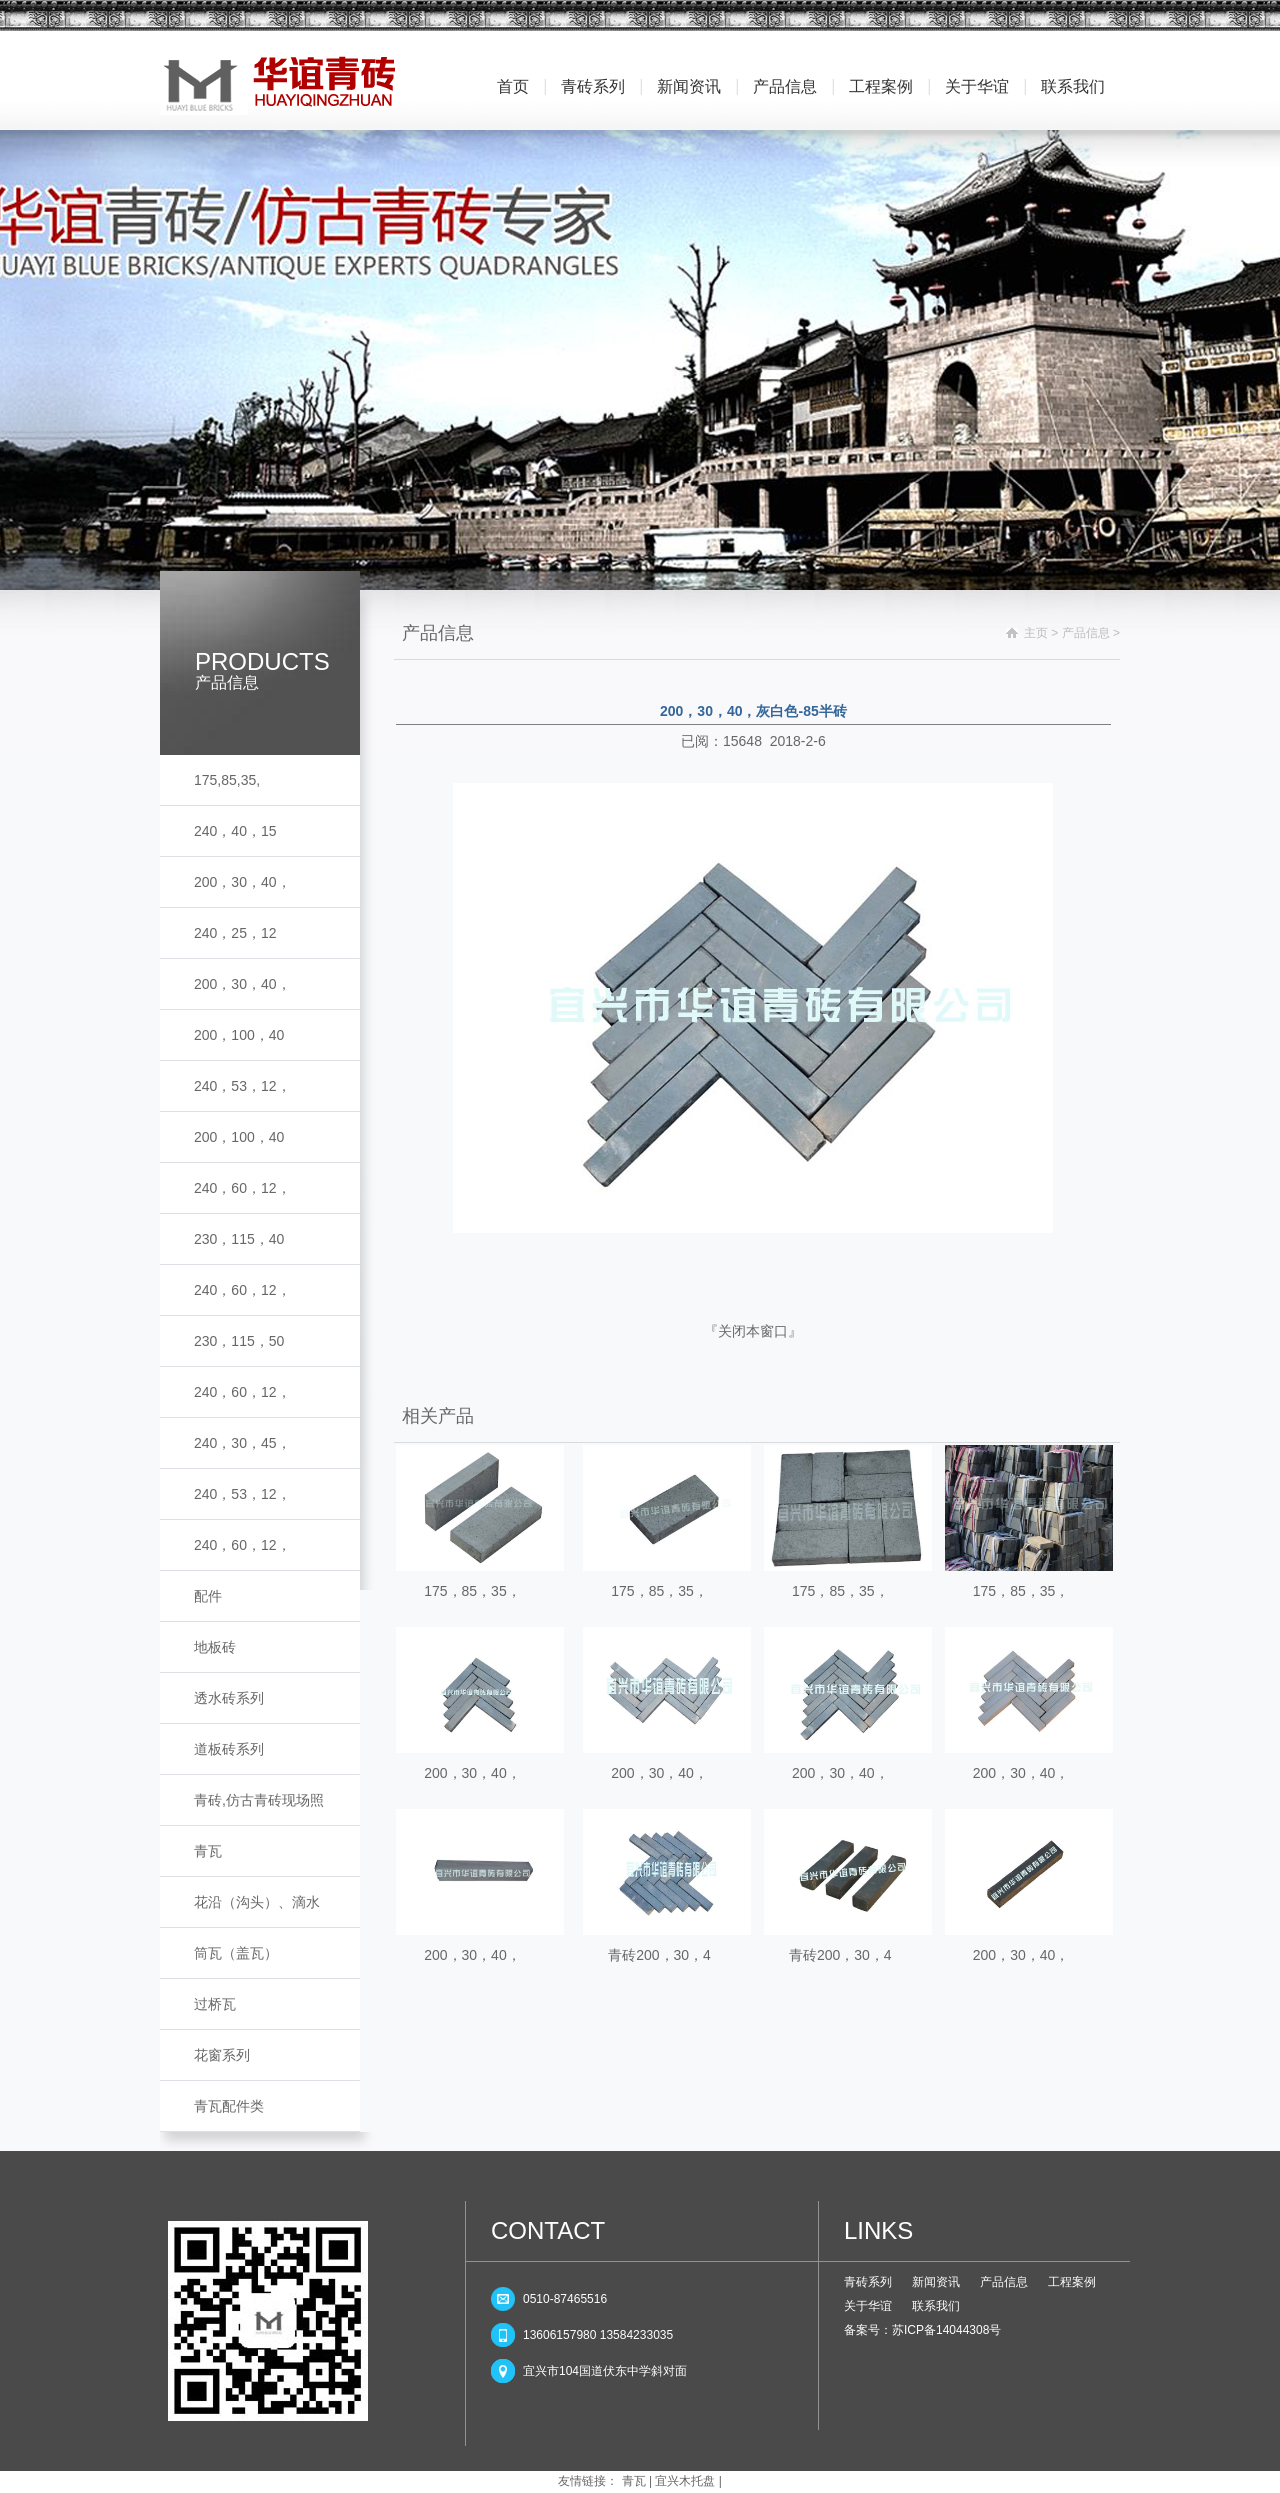 Image resolution: width=1280 pixels, height=2493 pixels. What do you see at coordinates (239, 1239) in the screenshot?
I see `230，115，40` at bounding box center [239, 1239].